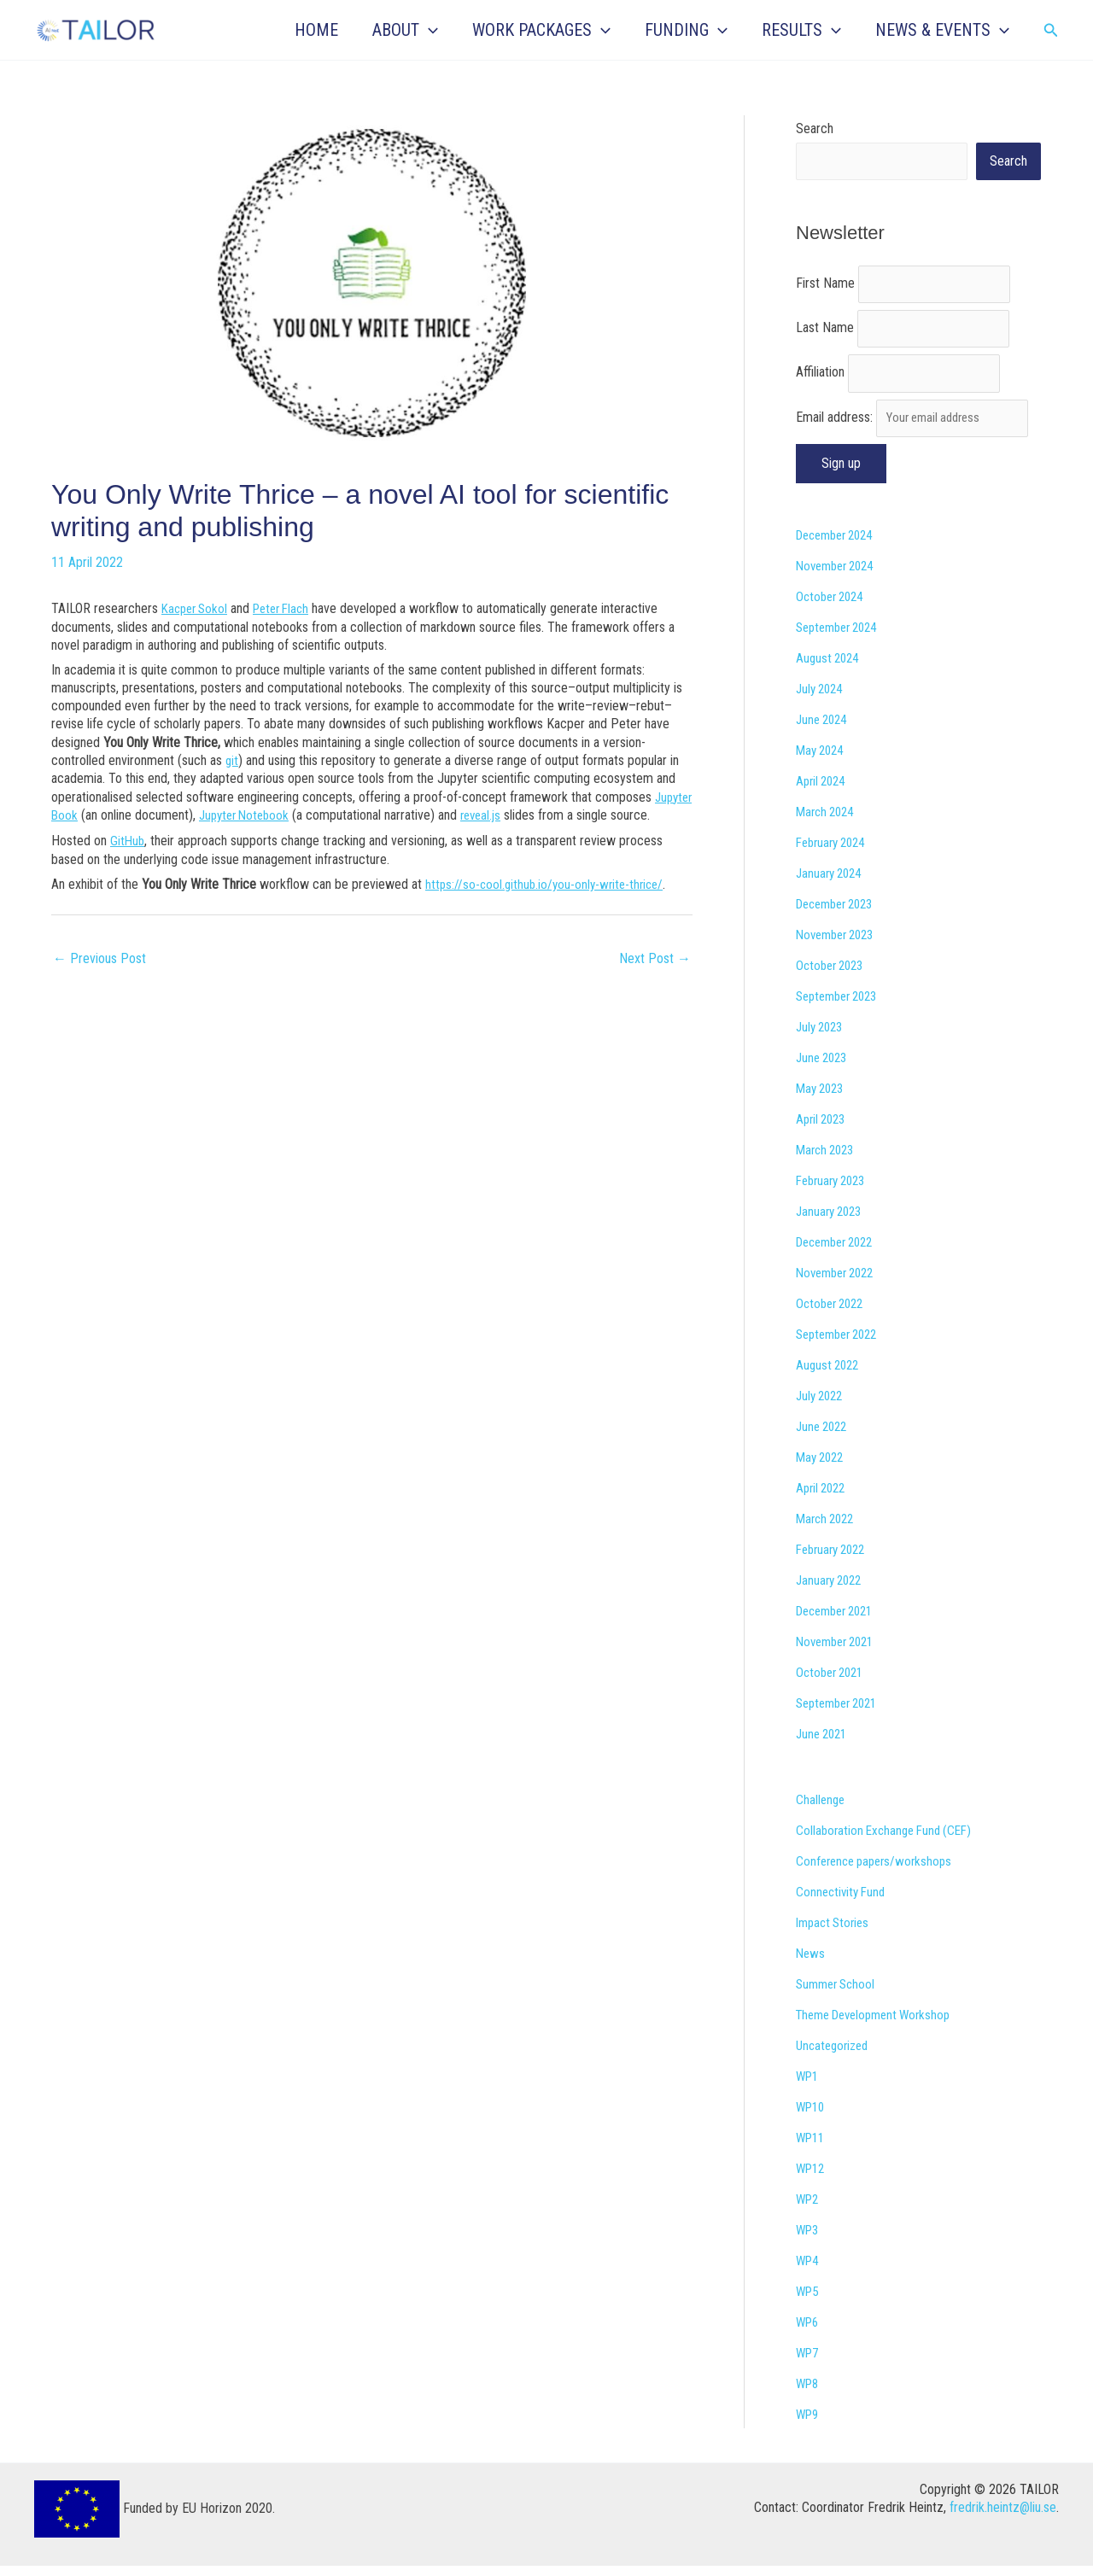 Image resolution: width=1093 pixels, height=2576 pixels. I want to click on RESULTS, so click(801, 30).